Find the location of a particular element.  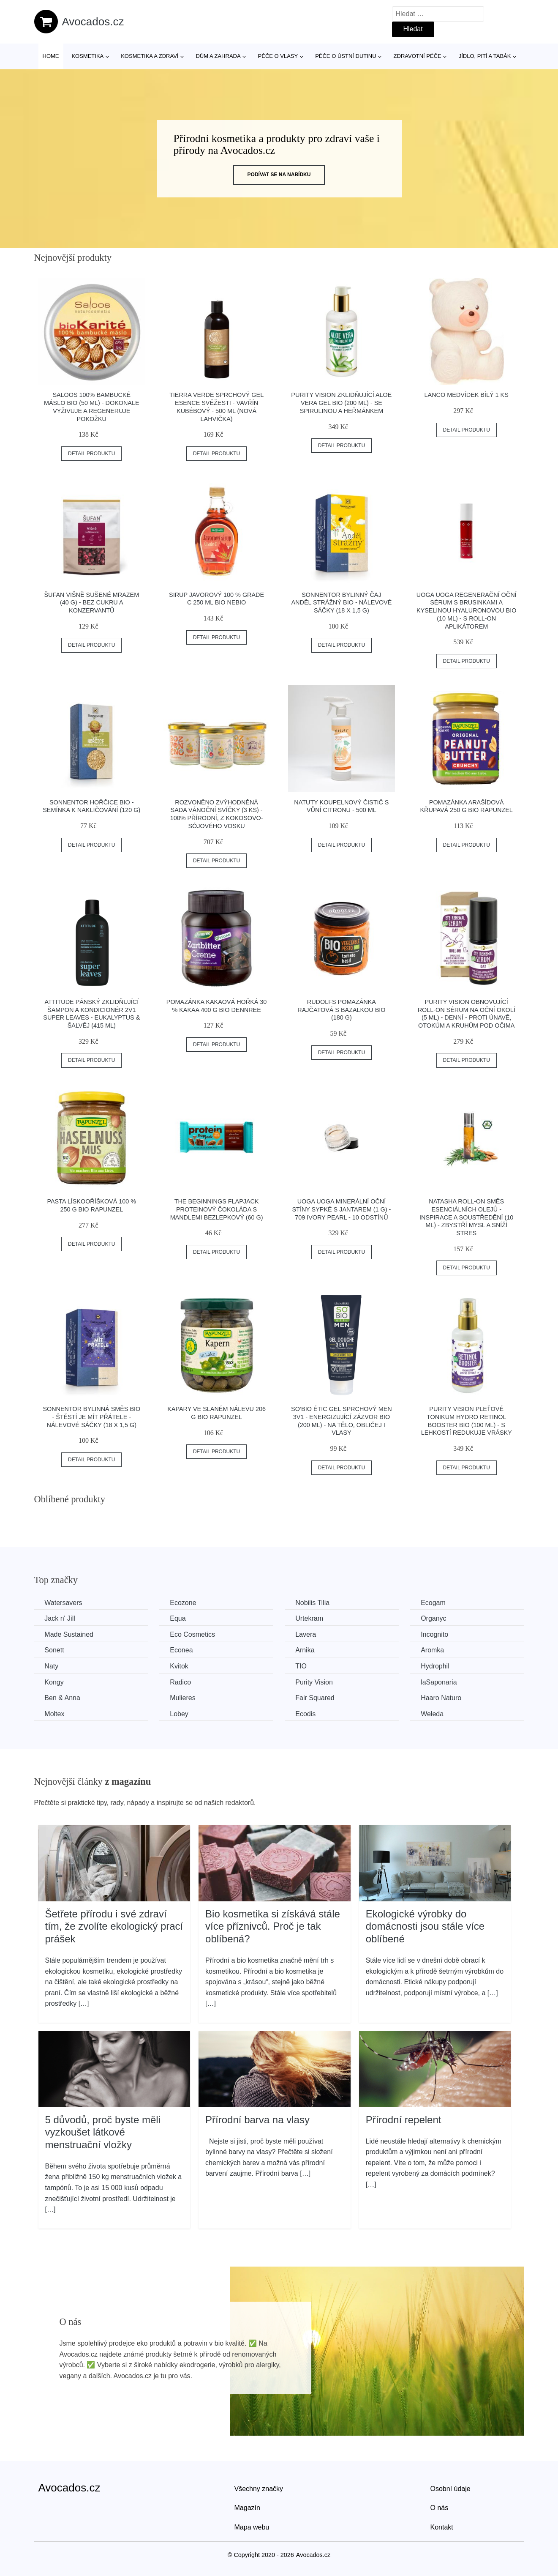

Bio kosmetika si získává stále více příznivců. Proč je tak oblíbená? is located at coordinates (272, 1926).